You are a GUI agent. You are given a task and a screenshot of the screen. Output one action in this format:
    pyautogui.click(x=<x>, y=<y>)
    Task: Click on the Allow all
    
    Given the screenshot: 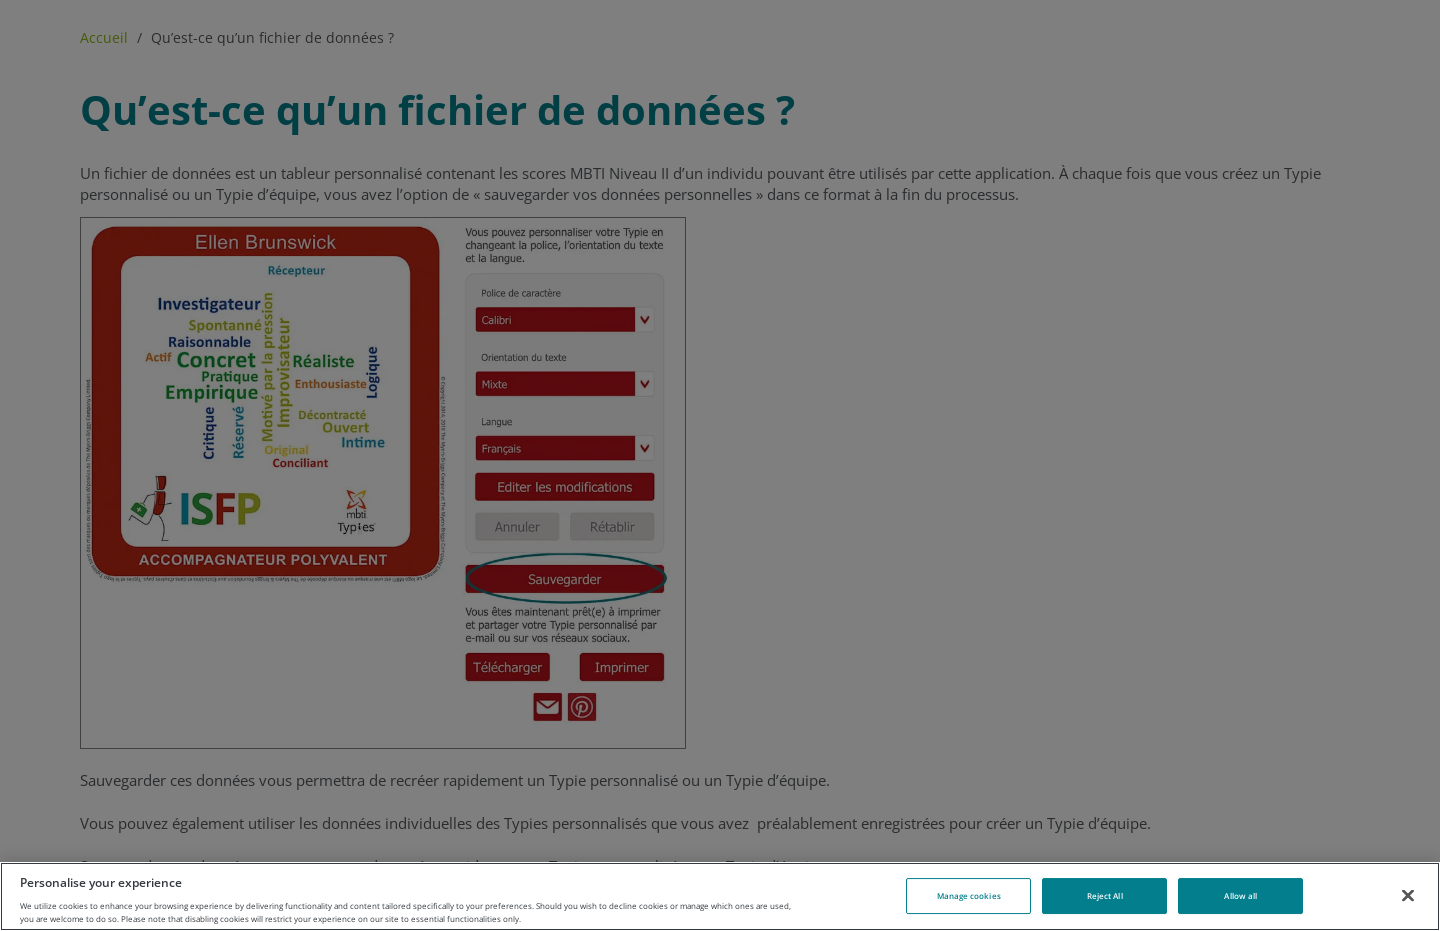 What is the action you would take?
    pyautogui.click(x=1240, y=895)
    